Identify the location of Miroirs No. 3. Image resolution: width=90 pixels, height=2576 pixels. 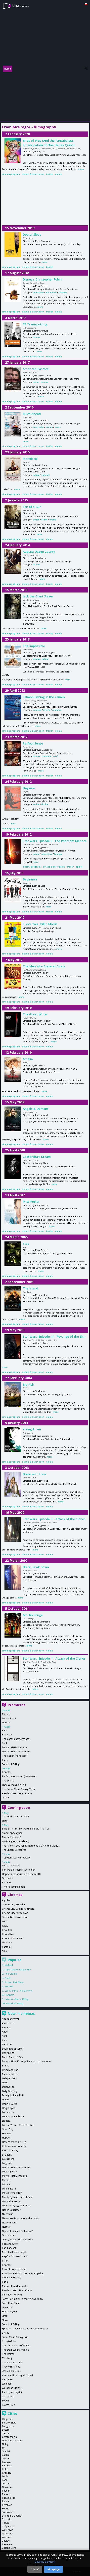
(9, 1718).